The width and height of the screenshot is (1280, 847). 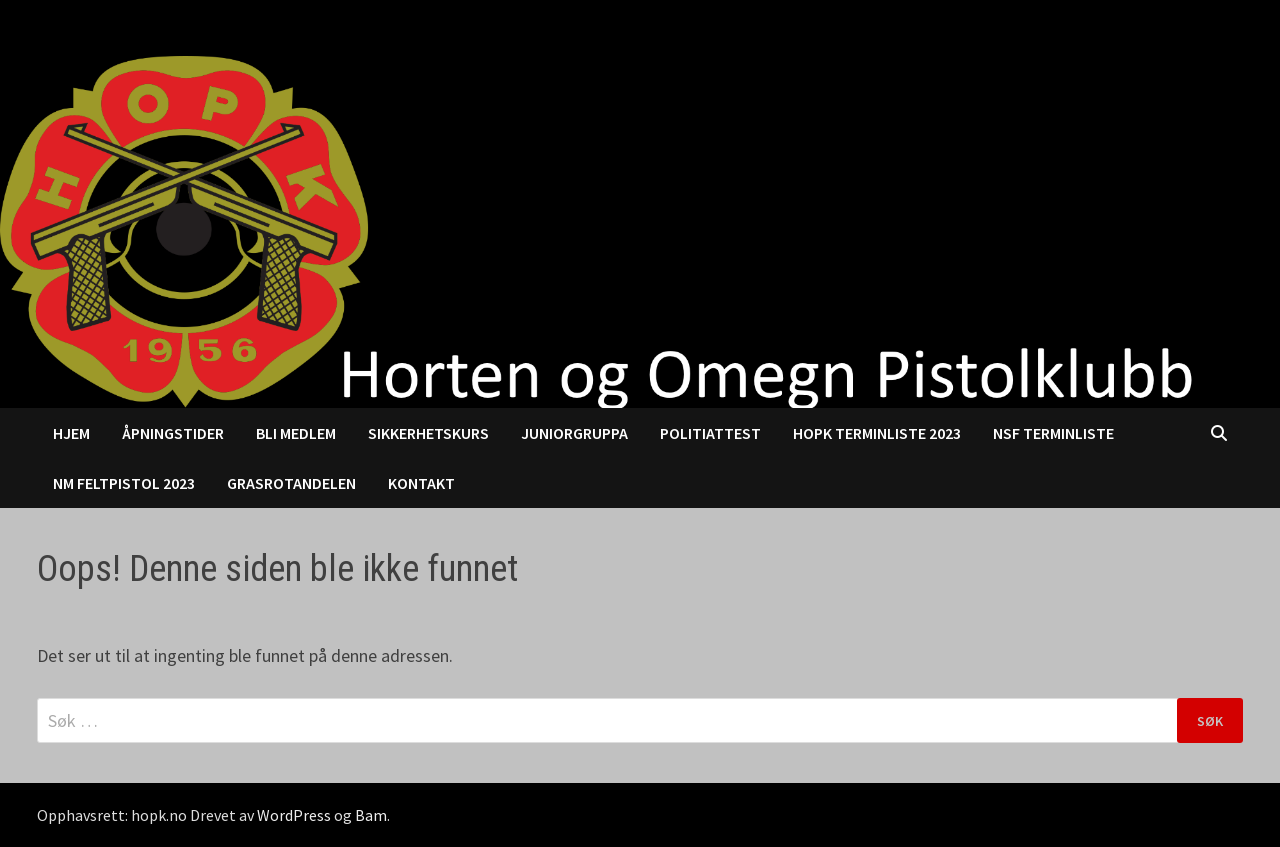 What do you see at coordinates (428, 433) in the screenshot?
I see `Sikkerhetskurs` at bounding box center [428, 433].